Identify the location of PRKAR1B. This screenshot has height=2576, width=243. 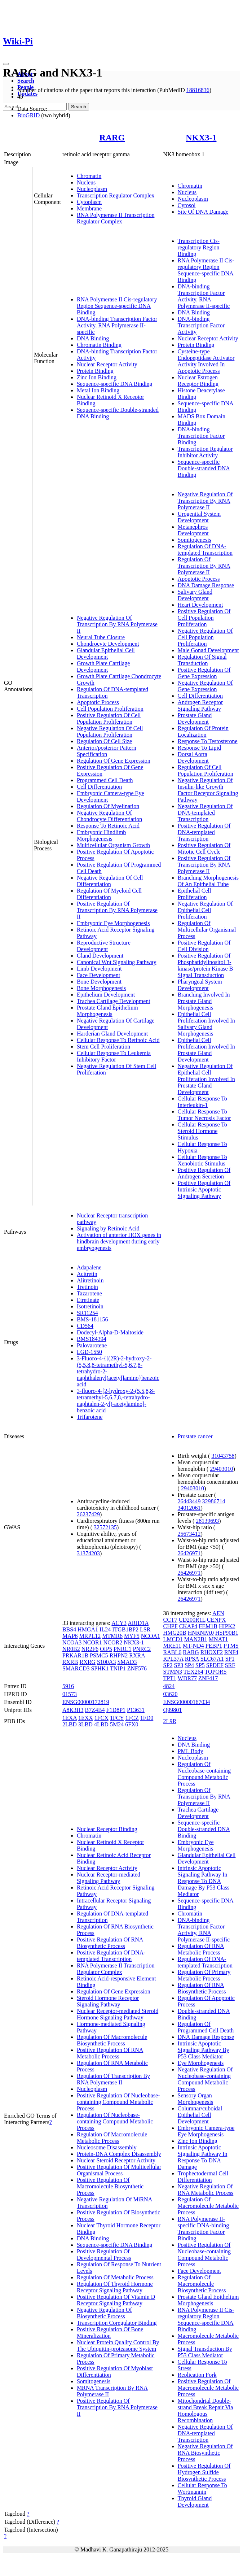
(75, 1655).